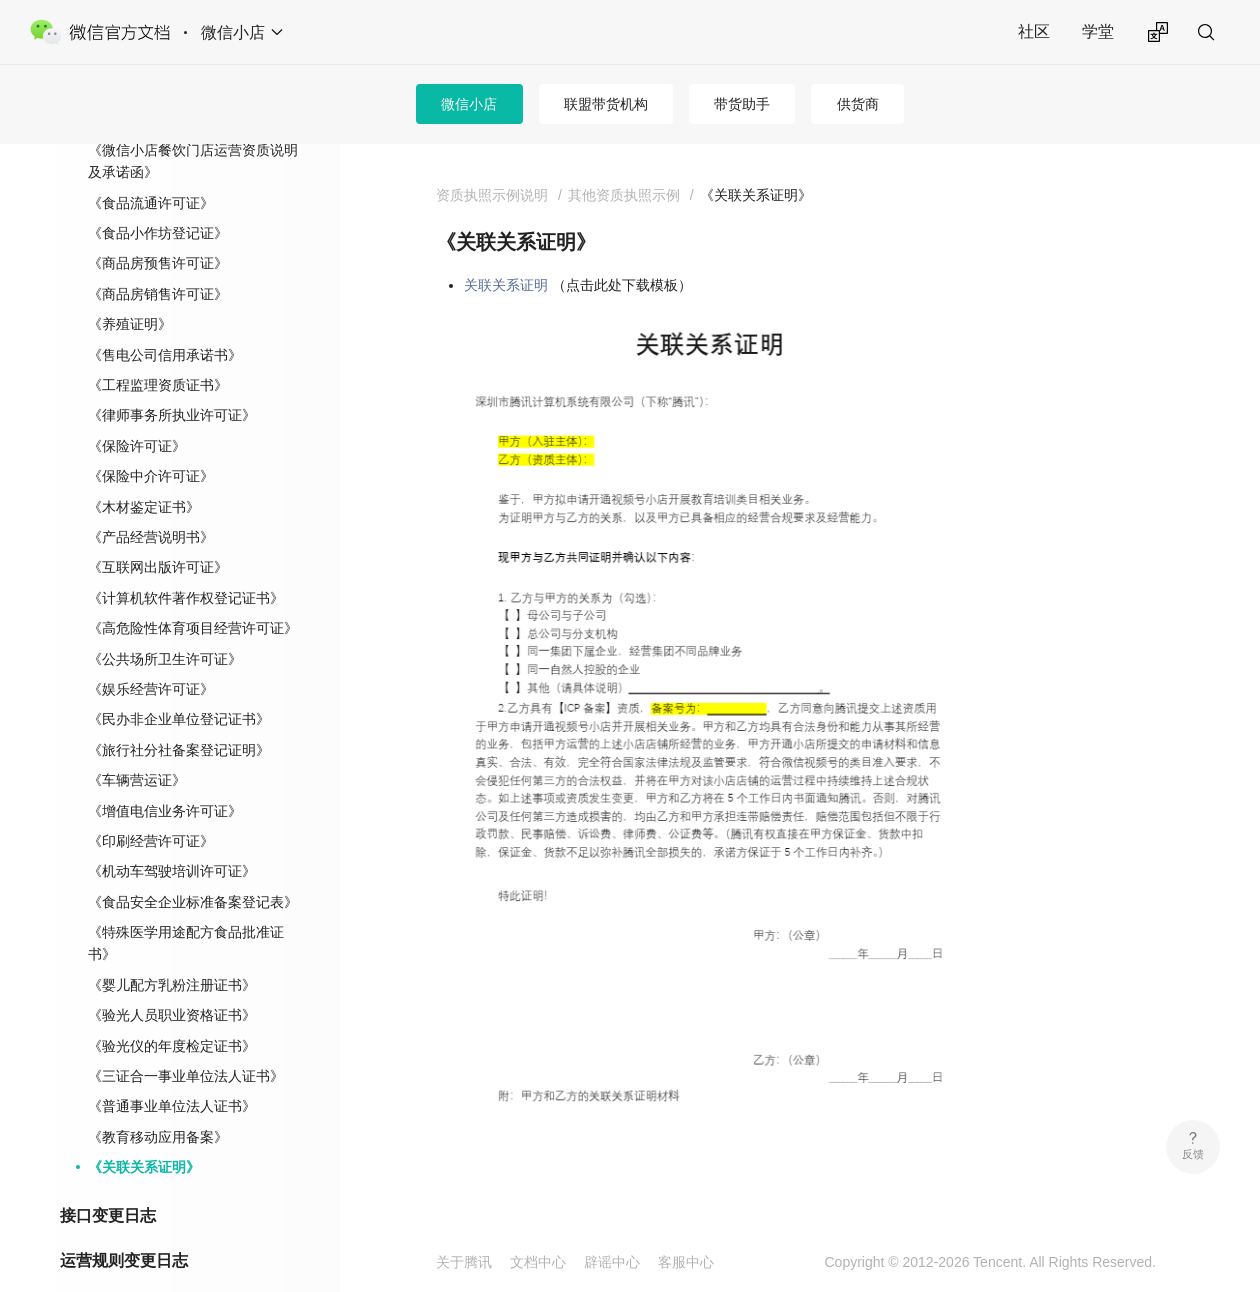 Image resolution: width=1260 pixels, height=1292 pixels. Describe the element at coordinates (1098, 31) in the screenshot. I see `学堂` at that location.